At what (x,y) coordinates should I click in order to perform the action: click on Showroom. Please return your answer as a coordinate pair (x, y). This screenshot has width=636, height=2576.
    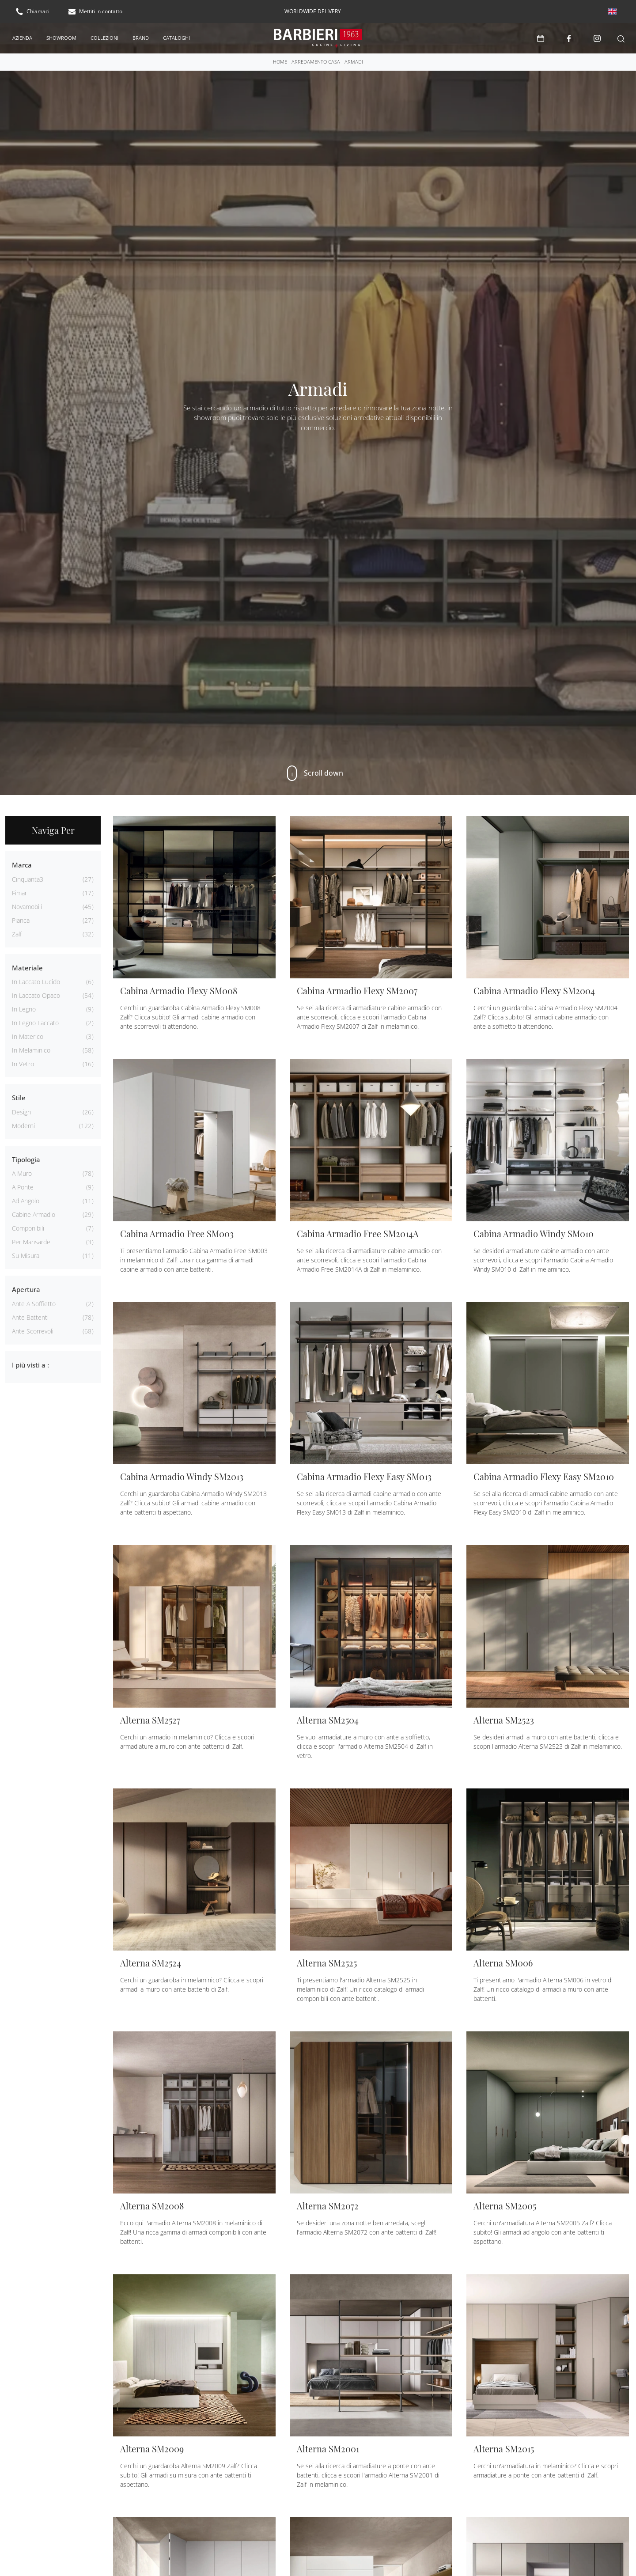
    Looking at the image, I should click on (61, 37).